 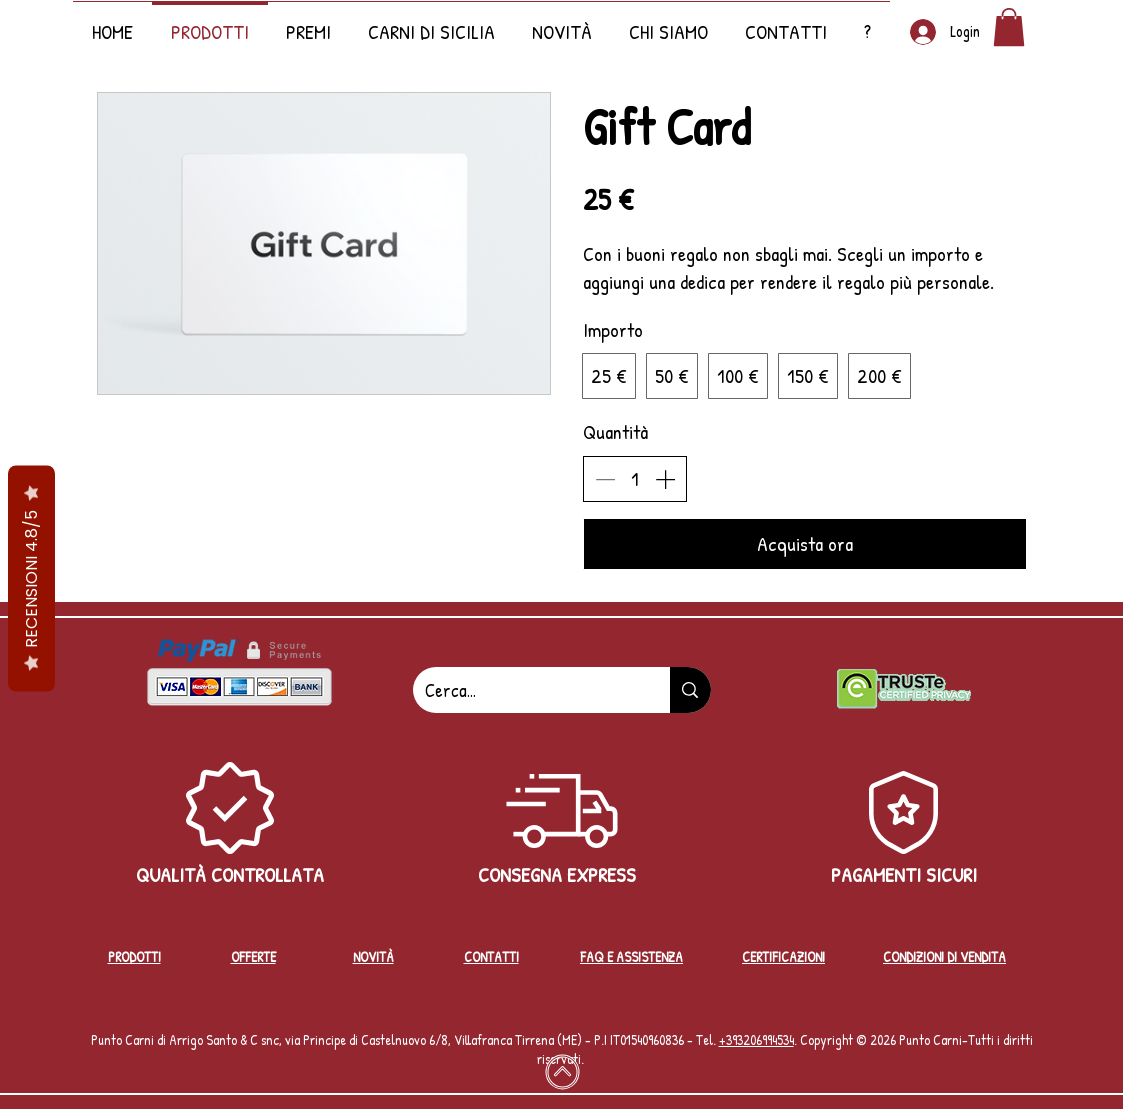 What do you see at coordinates (756, 1039) in the screenshot?
I see `+39‭3206994534‬` at bounding box center [756, 1039].